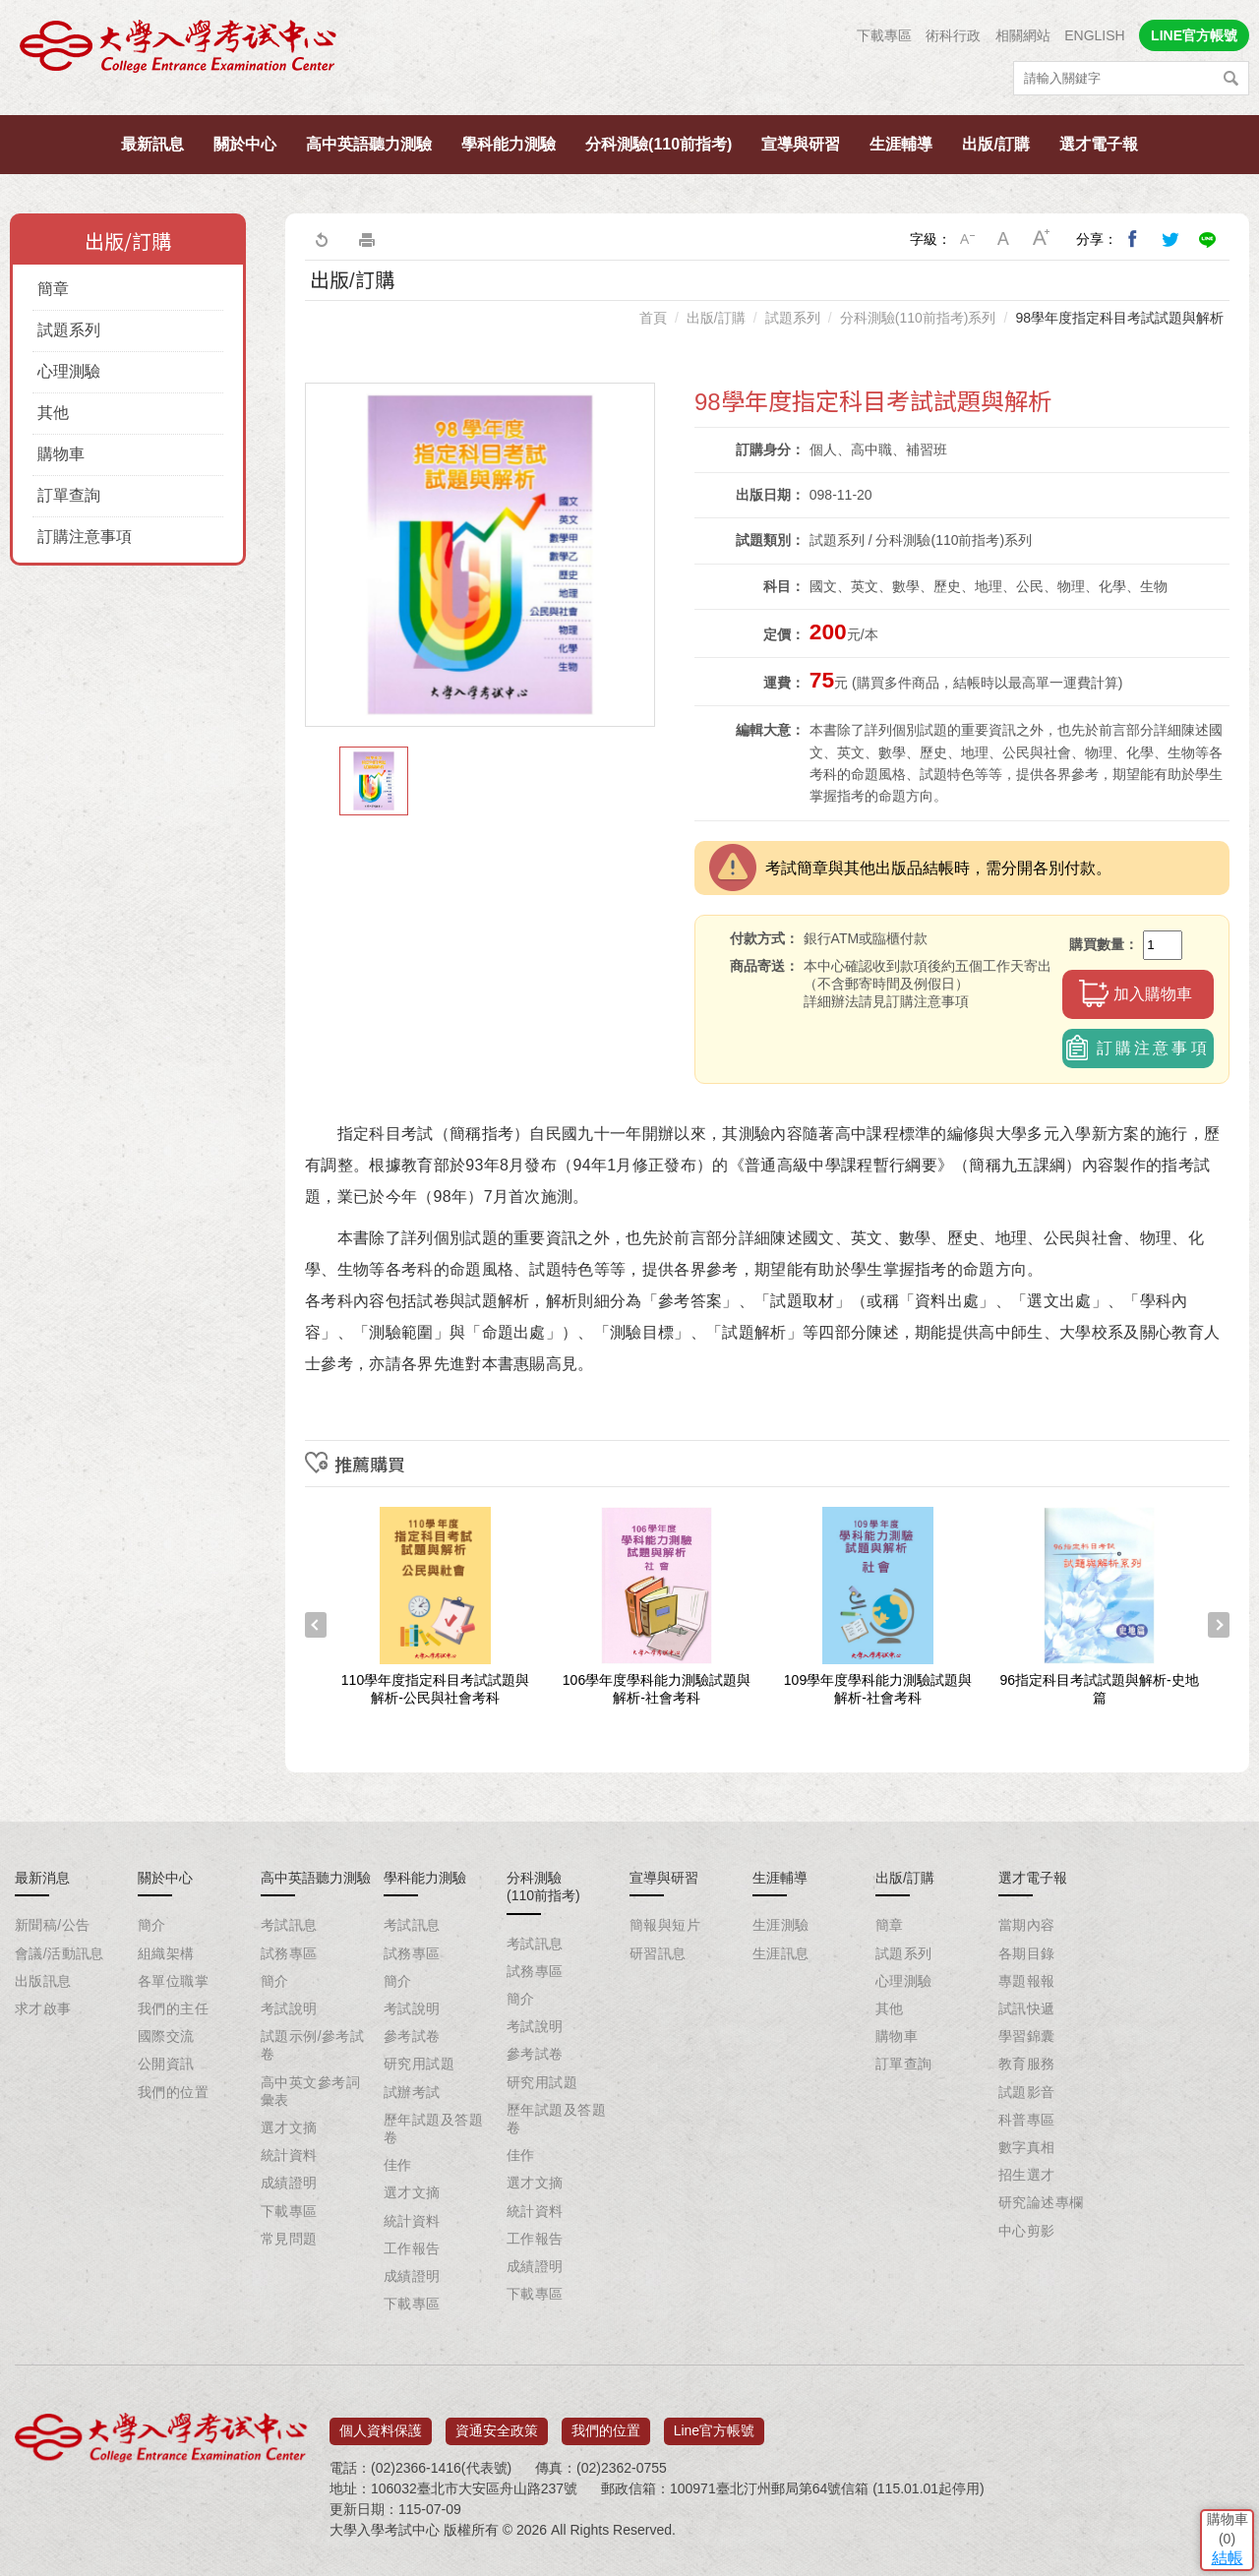 The image size is (1259, 2576). I want to click on 關於中心, so click(244, 144).